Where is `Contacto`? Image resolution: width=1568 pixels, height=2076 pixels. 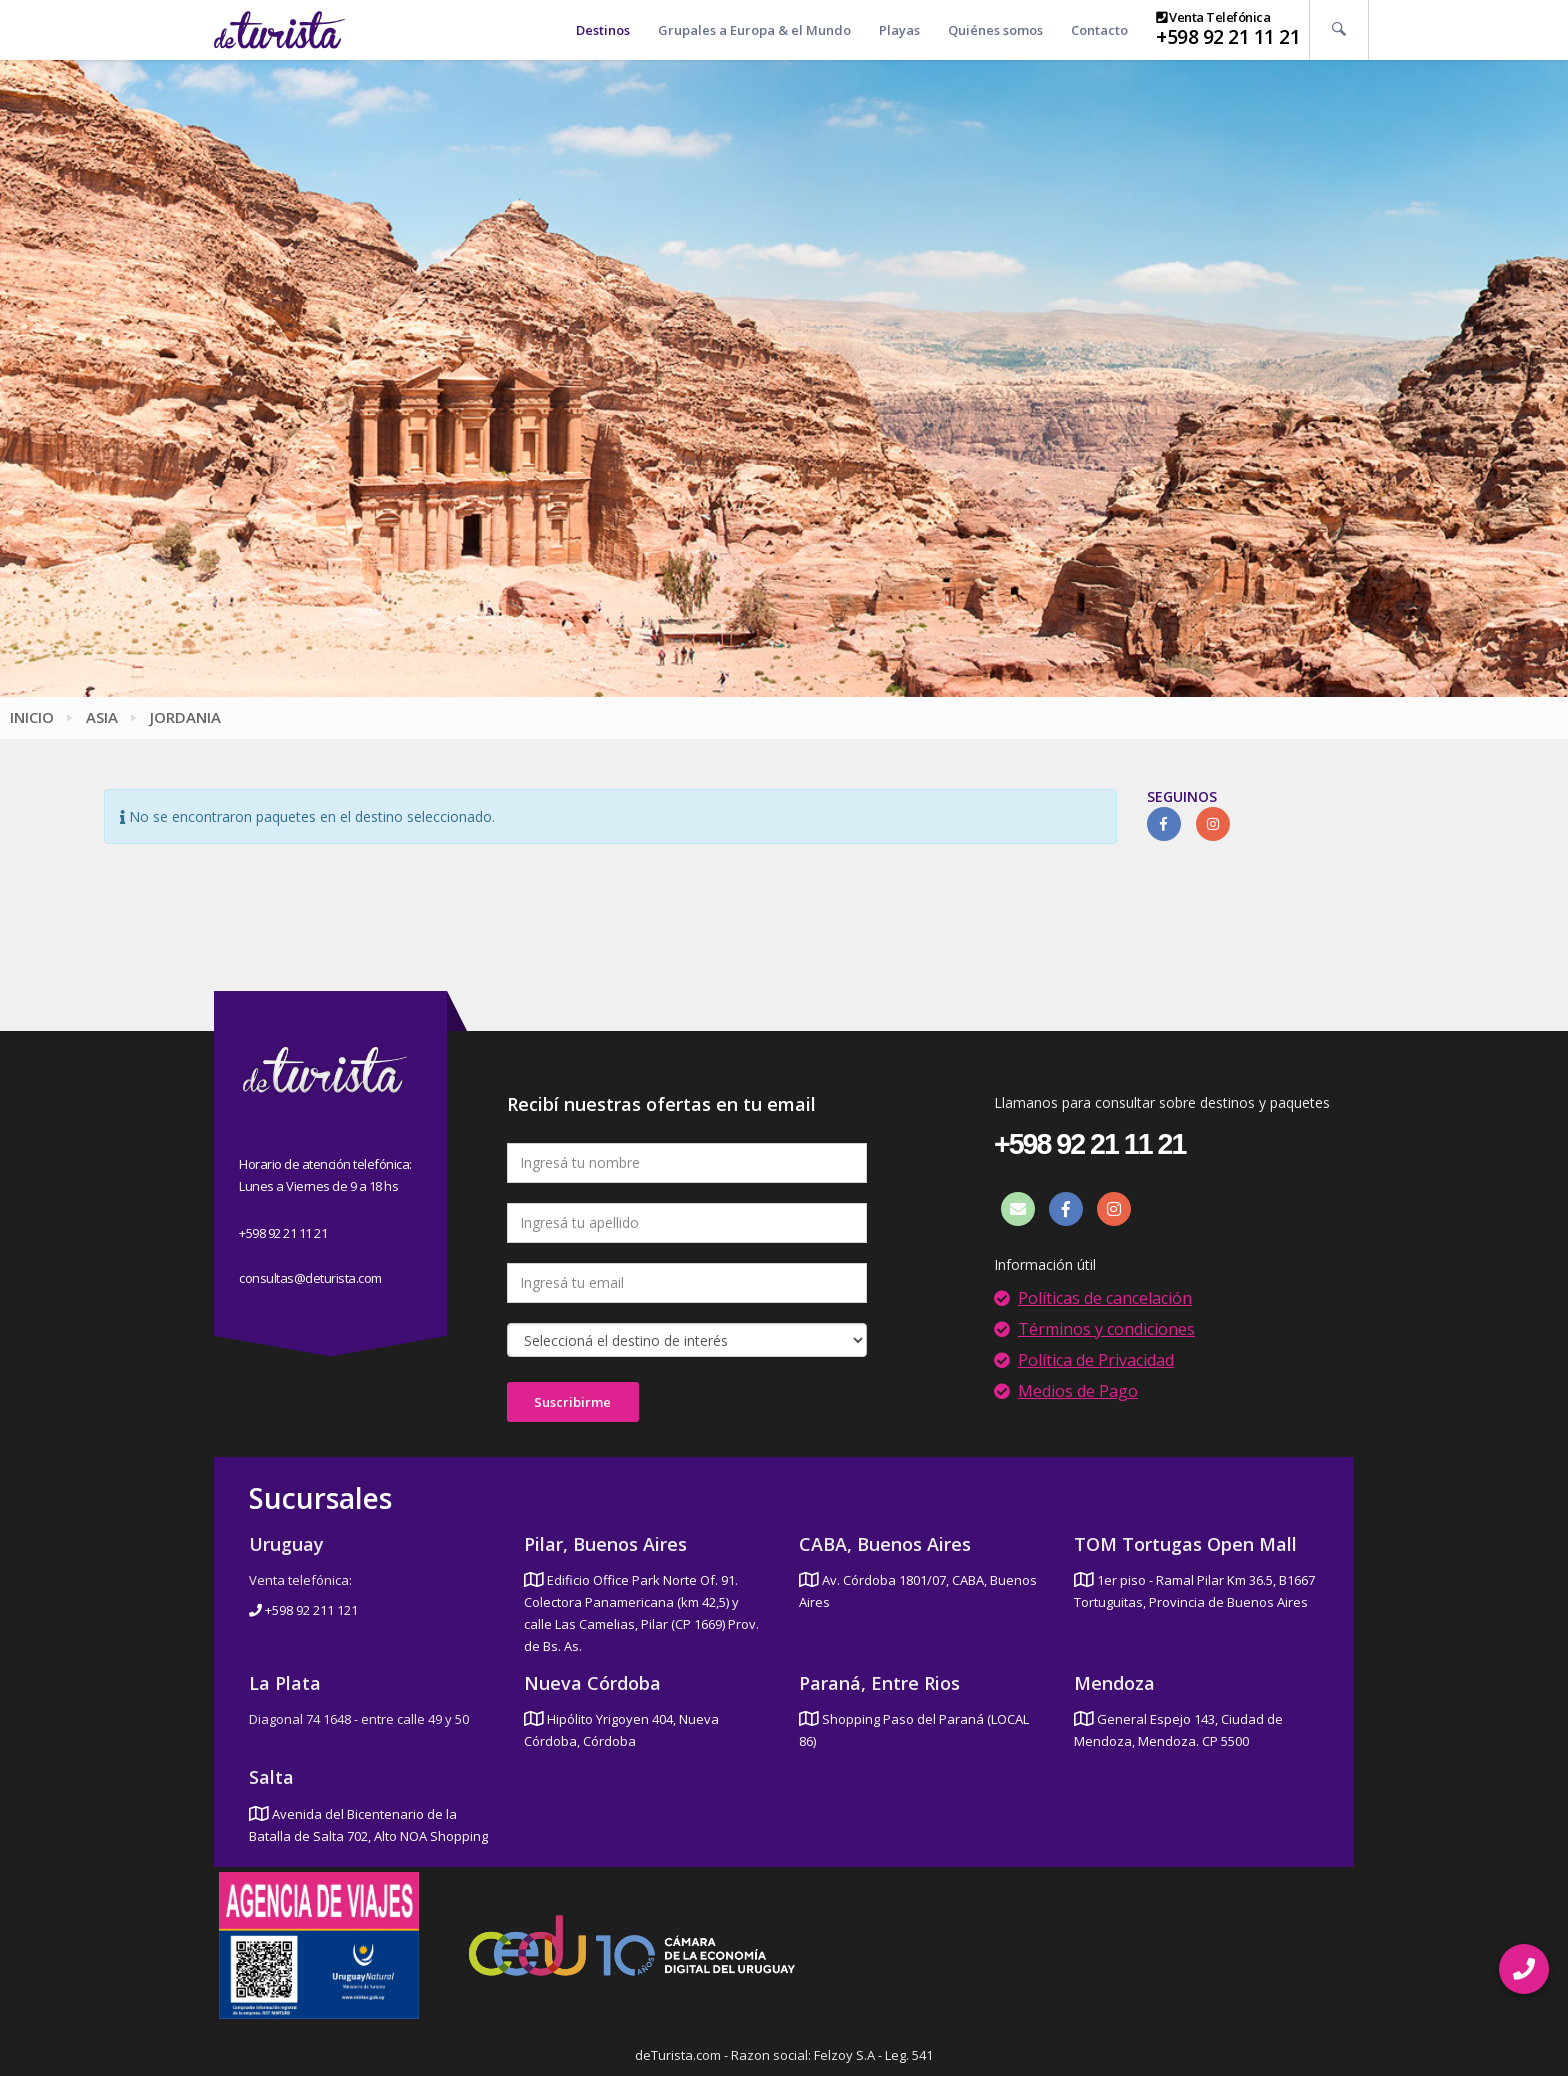
Contacto is located at coordinates (1099, 30).